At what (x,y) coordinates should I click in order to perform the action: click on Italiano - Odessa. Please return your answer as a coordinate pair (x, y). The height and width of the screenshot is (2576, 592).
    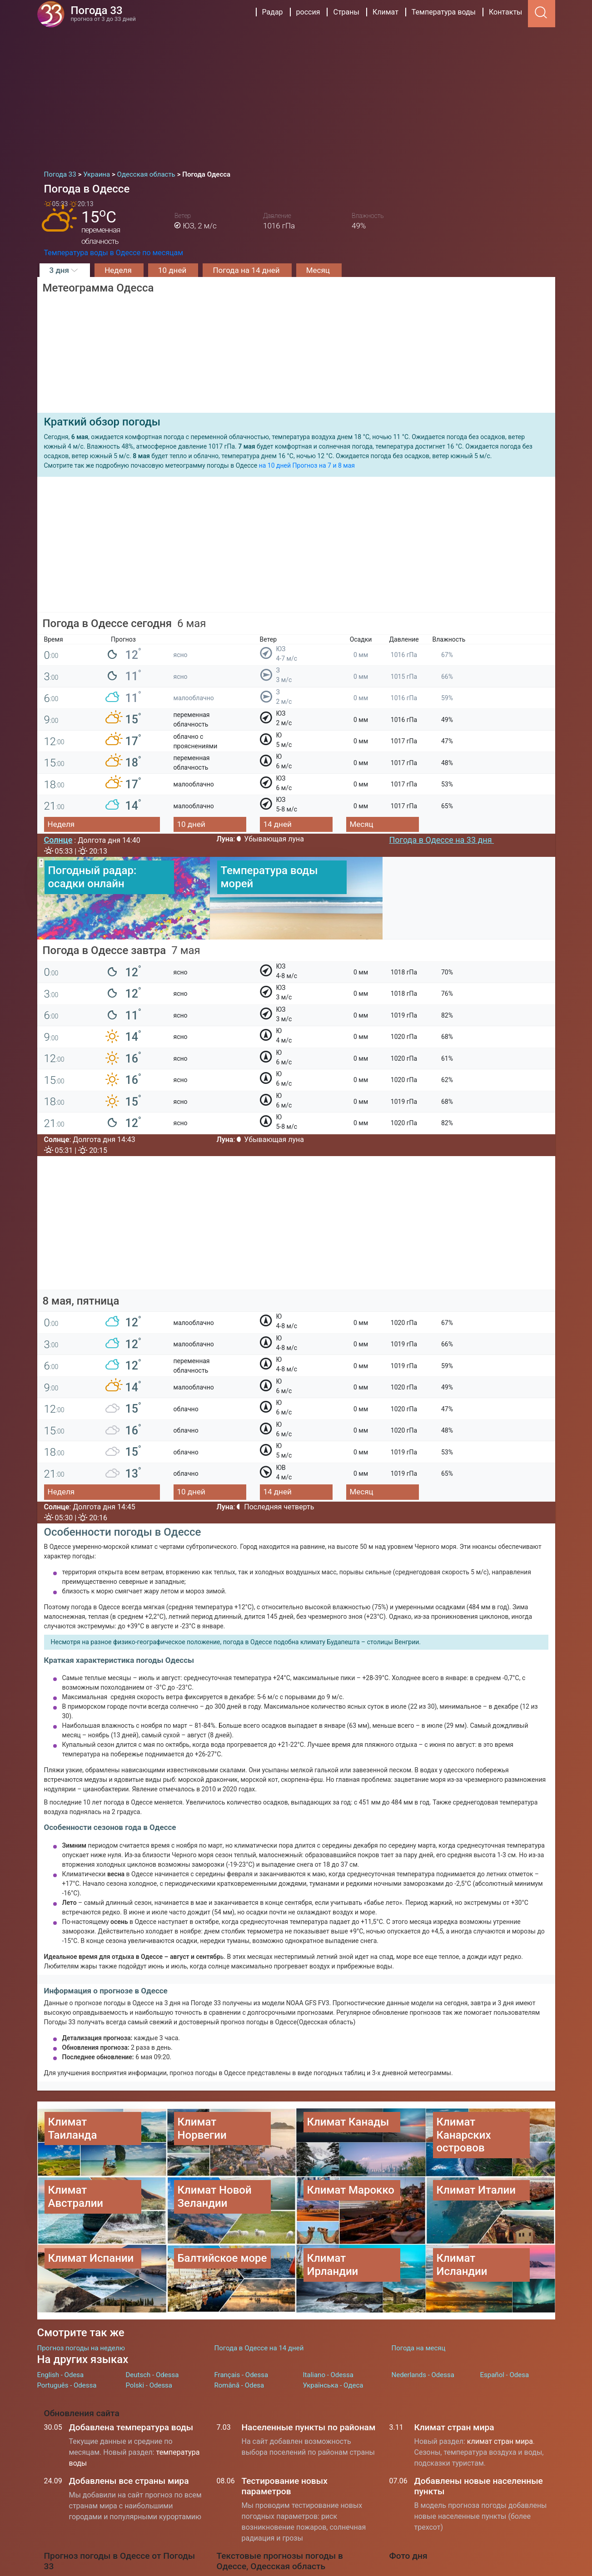
    Looking at the image, I should click on (328, 2318).